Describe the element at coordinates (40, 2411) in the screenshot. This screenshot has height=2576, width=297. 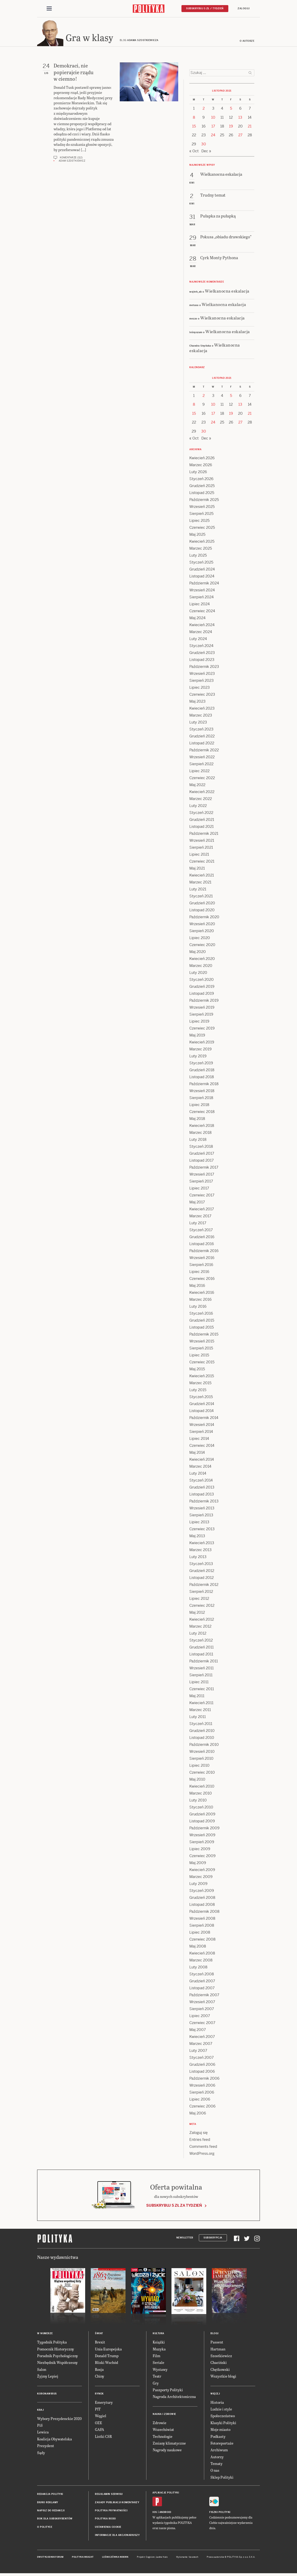
I see `Kraj` at that location.